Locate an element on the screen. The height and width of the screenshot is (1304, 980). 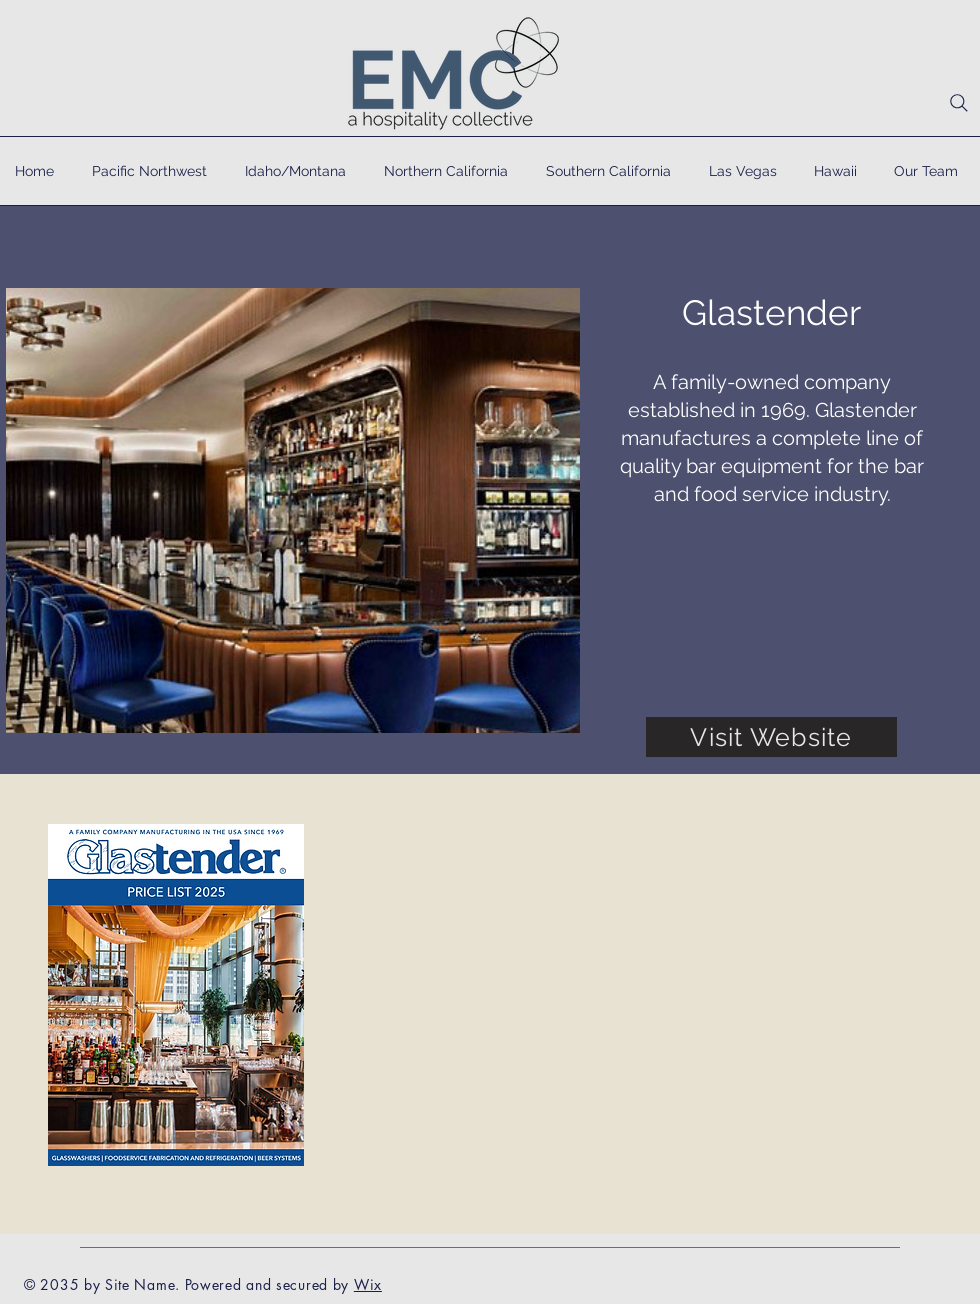
[Visit Website] is located at coordinates (771, 737).